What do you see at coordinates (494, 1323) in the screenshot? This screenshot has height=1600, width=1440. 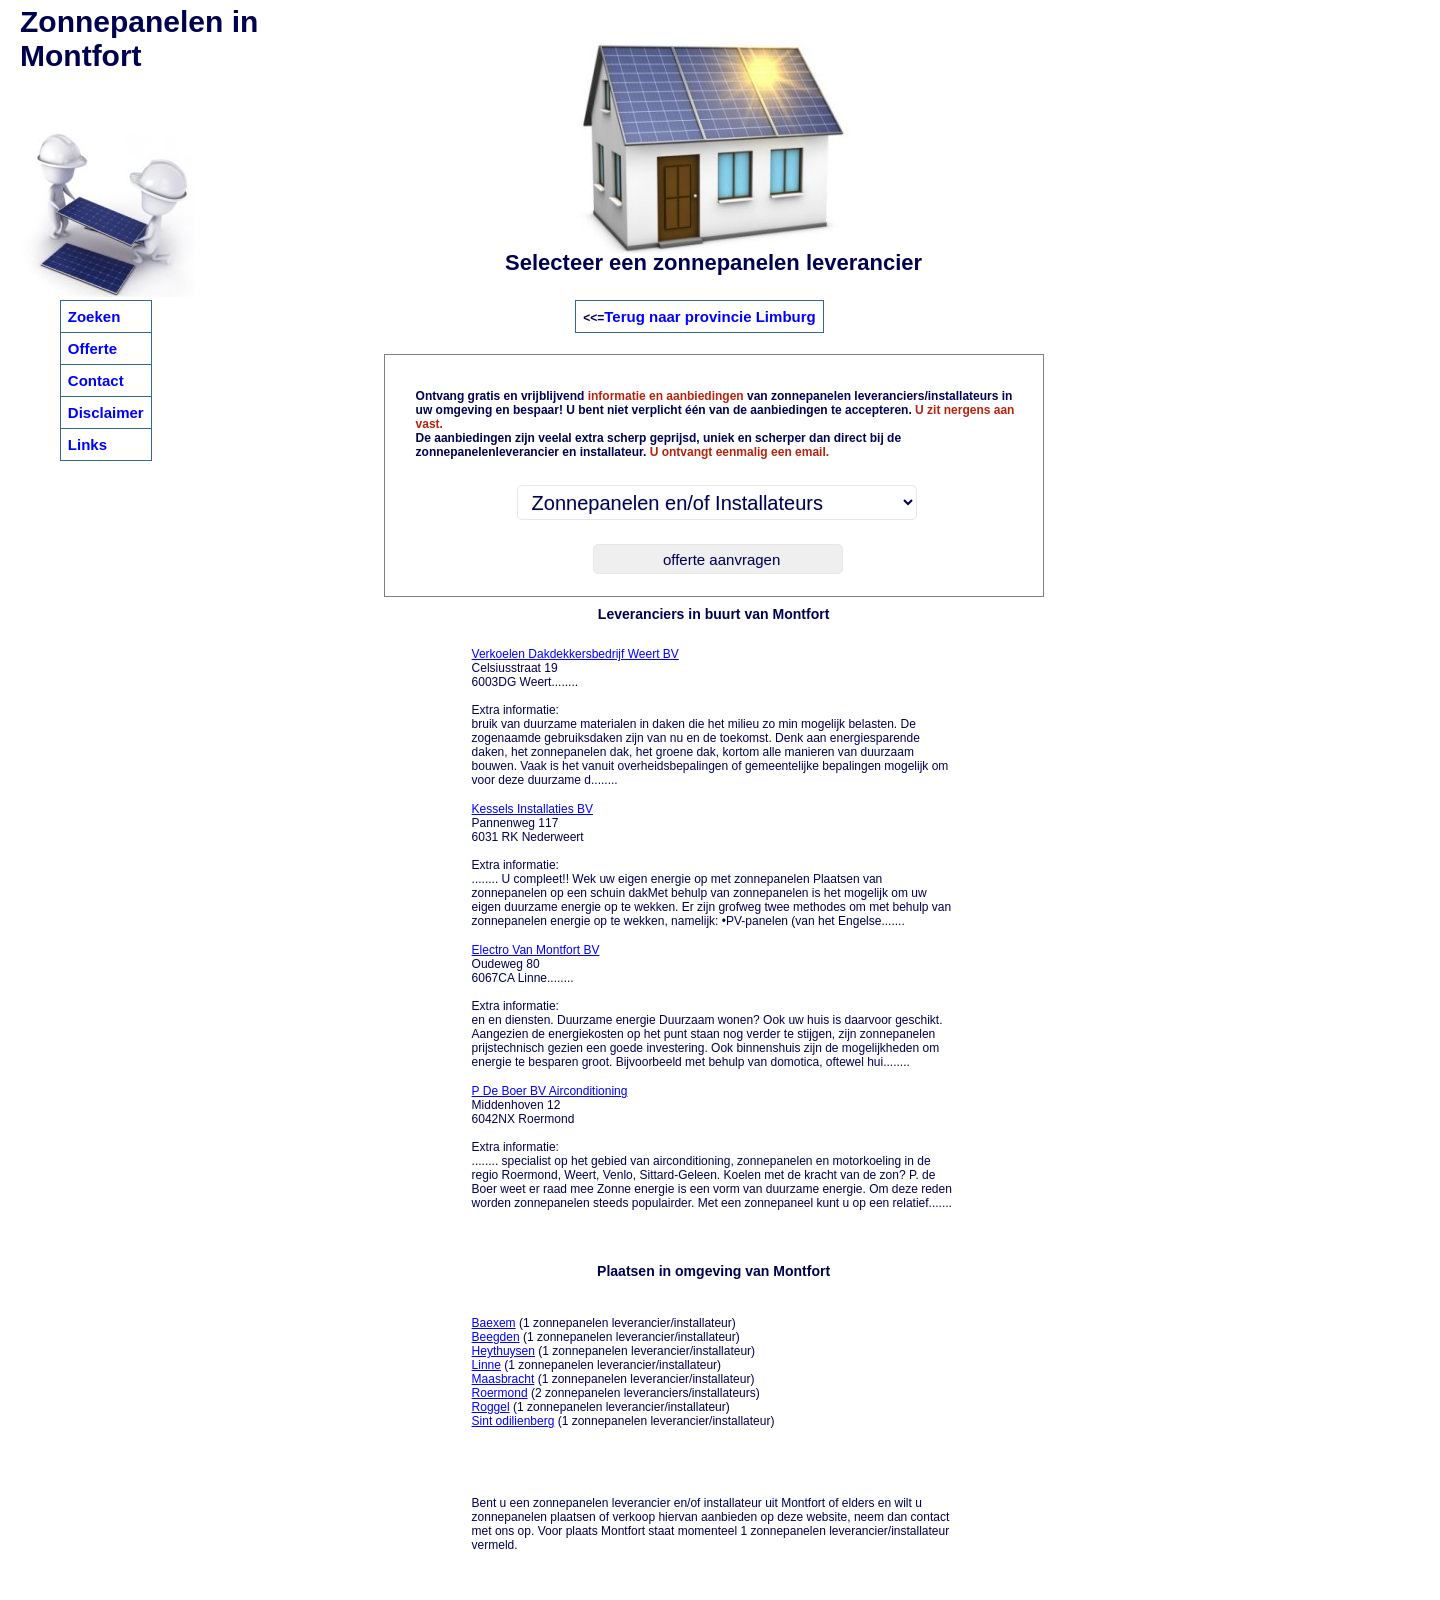 I see `Baexem` at bounding box center [494, 1323].